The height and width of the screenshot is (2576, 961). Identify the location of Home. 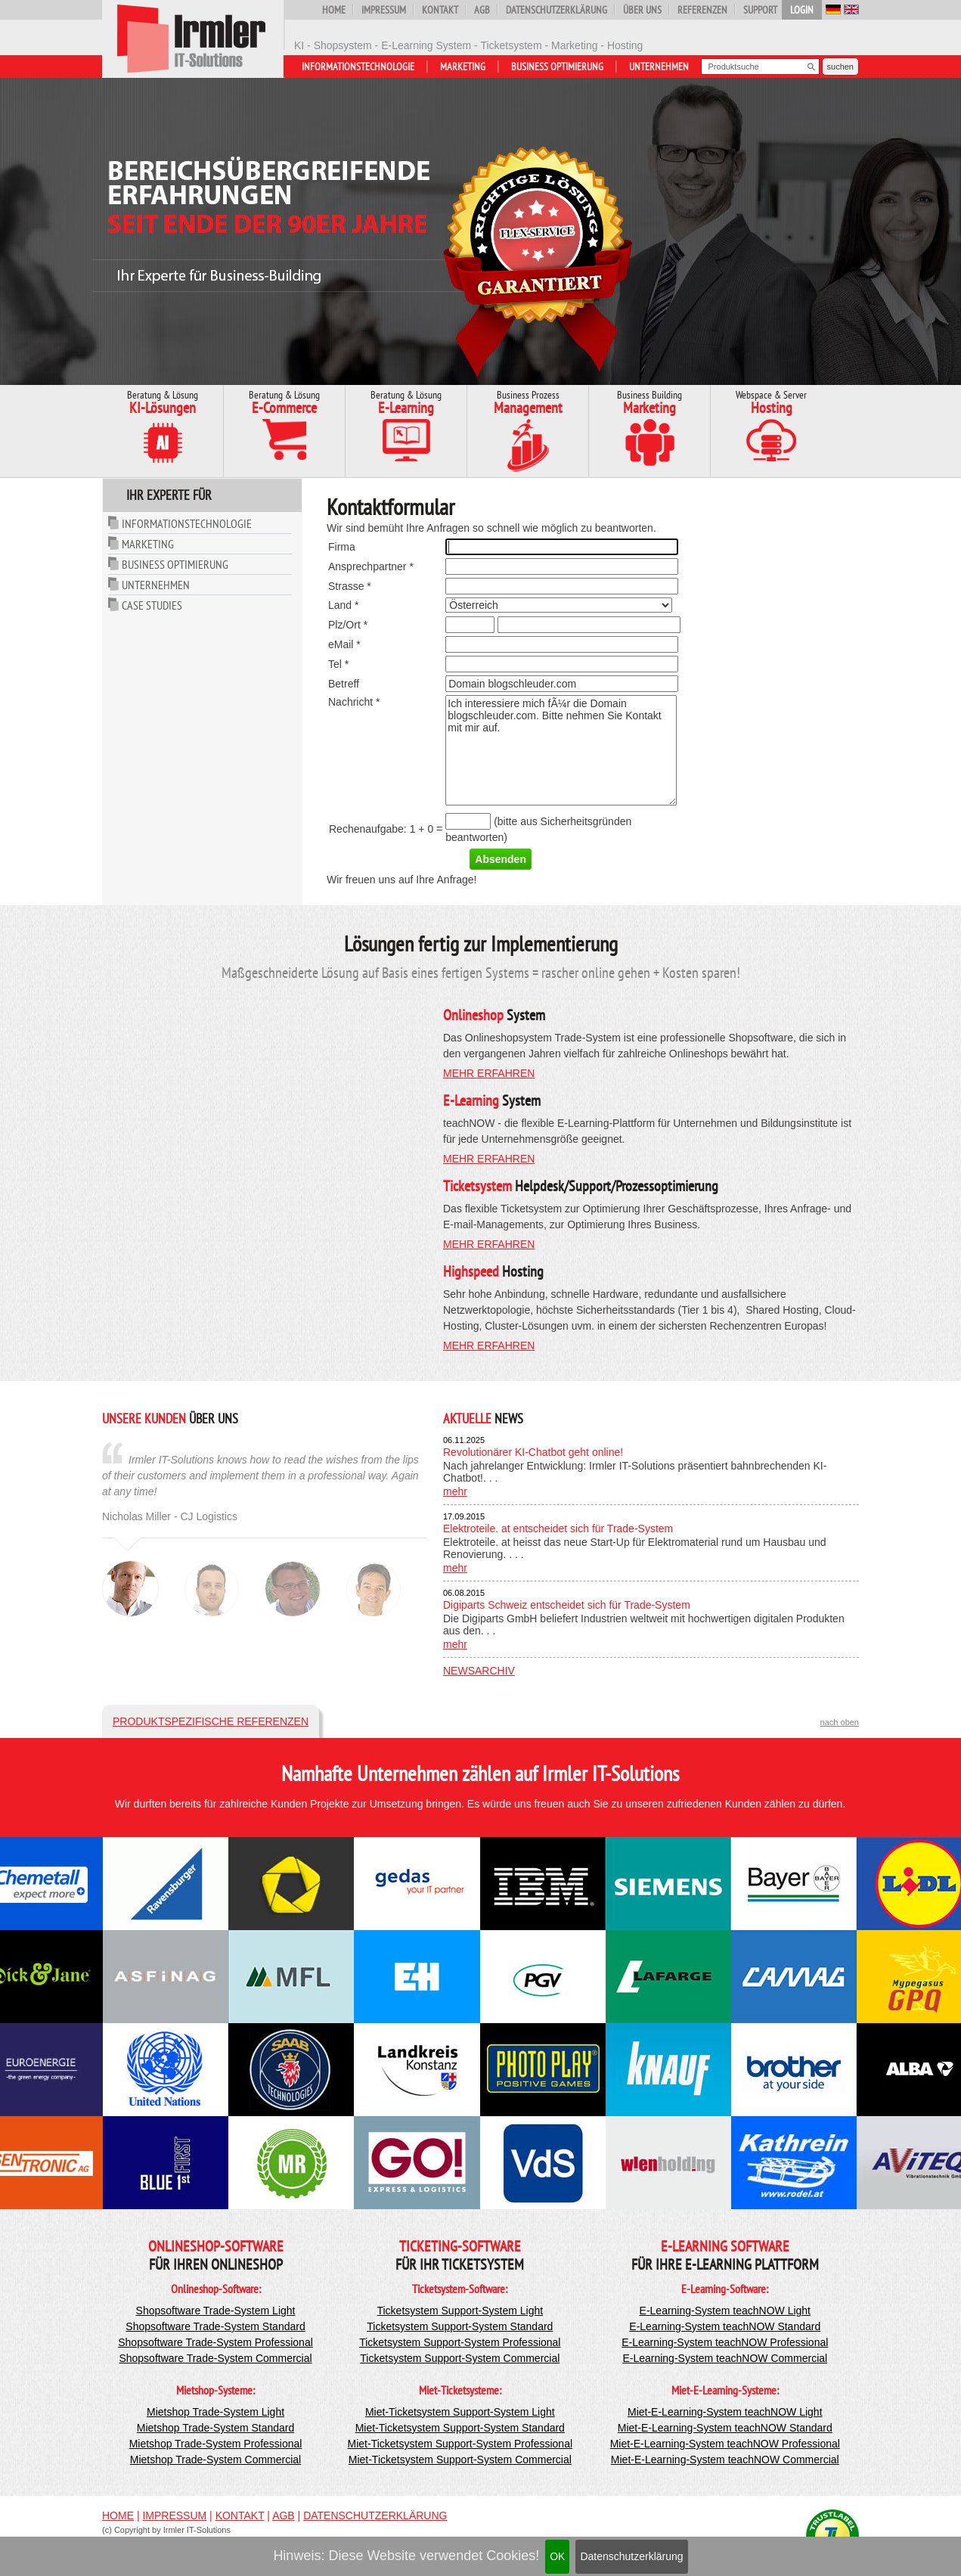
(334, 10).